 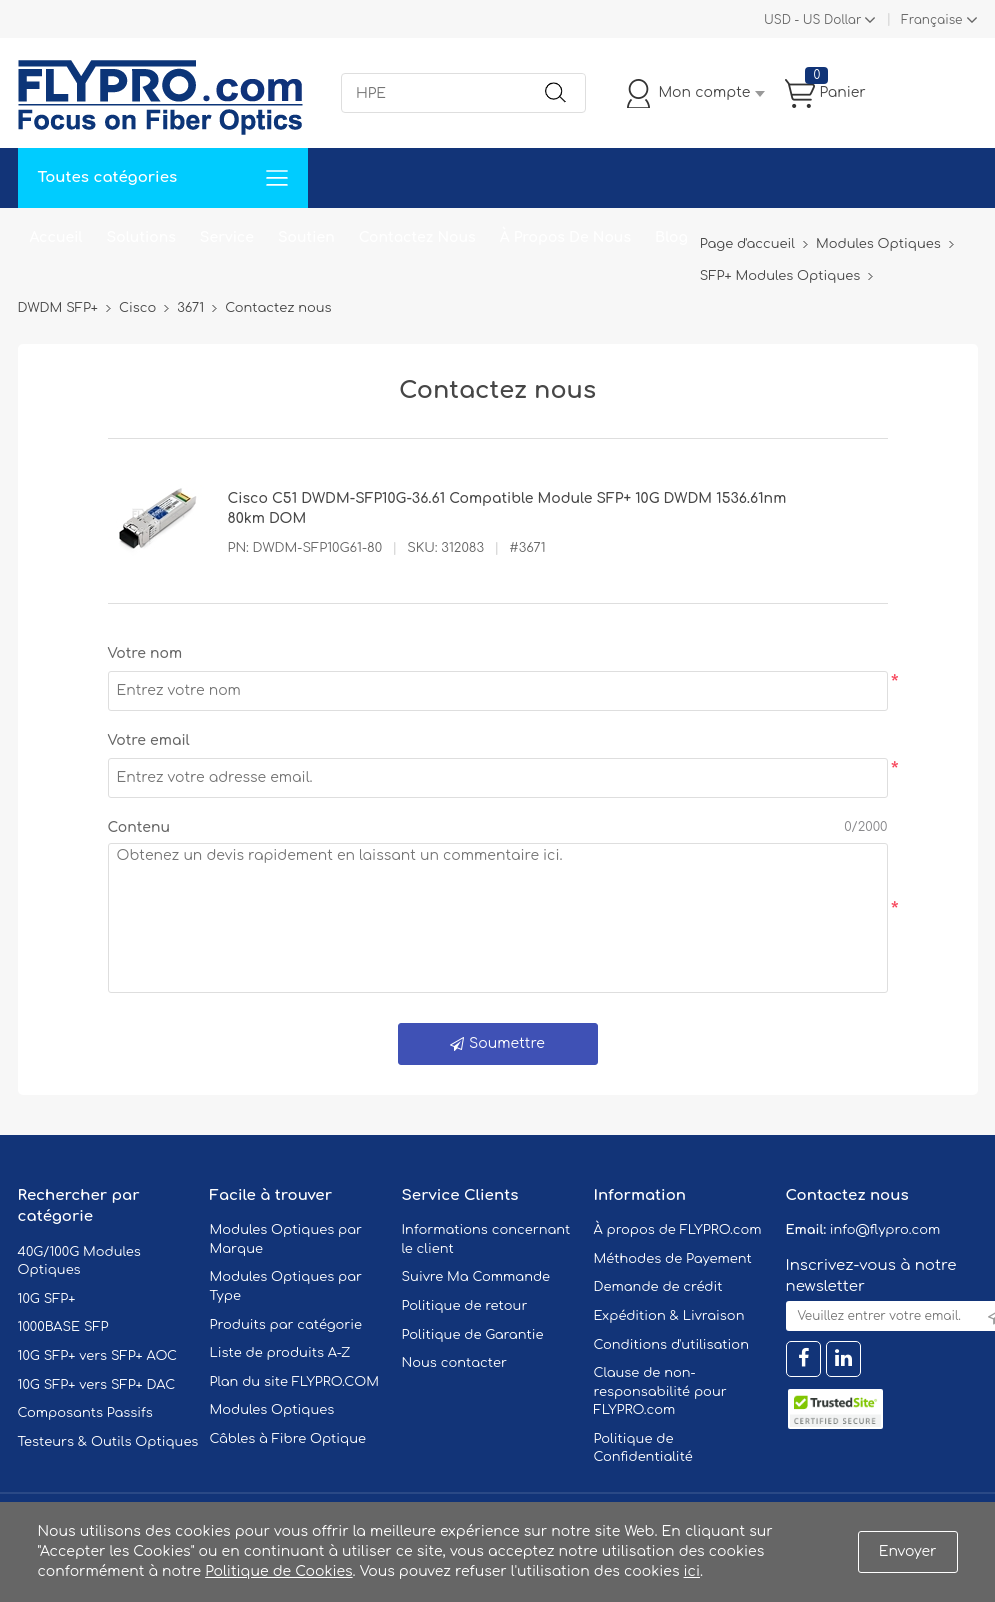 I want to click on Testeurs & Outils Optiques, so click(x=108, y=1442).